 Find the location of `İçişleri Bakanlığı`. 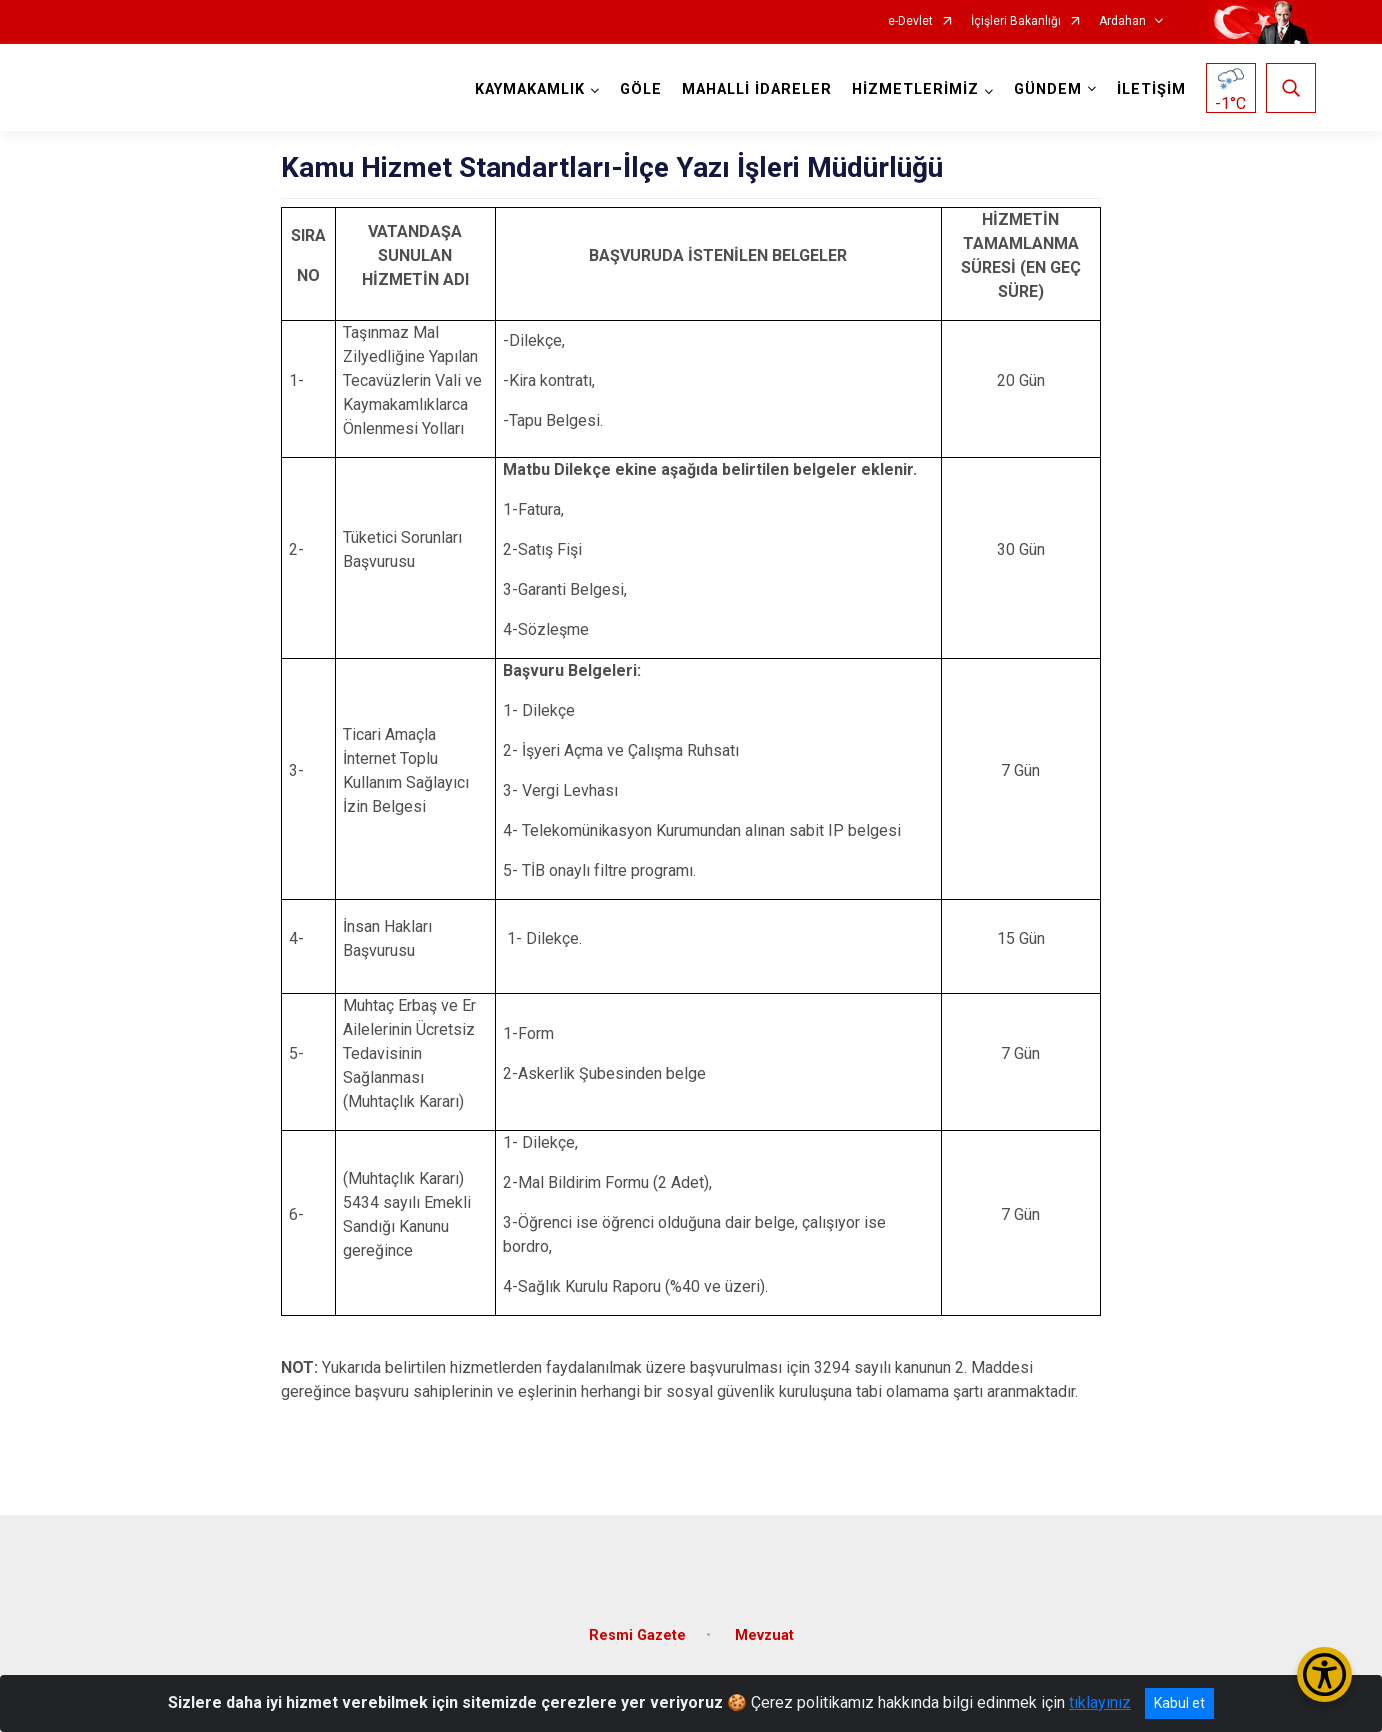

İçişleri Bakanlığı is located at coordinates (1016, 21).